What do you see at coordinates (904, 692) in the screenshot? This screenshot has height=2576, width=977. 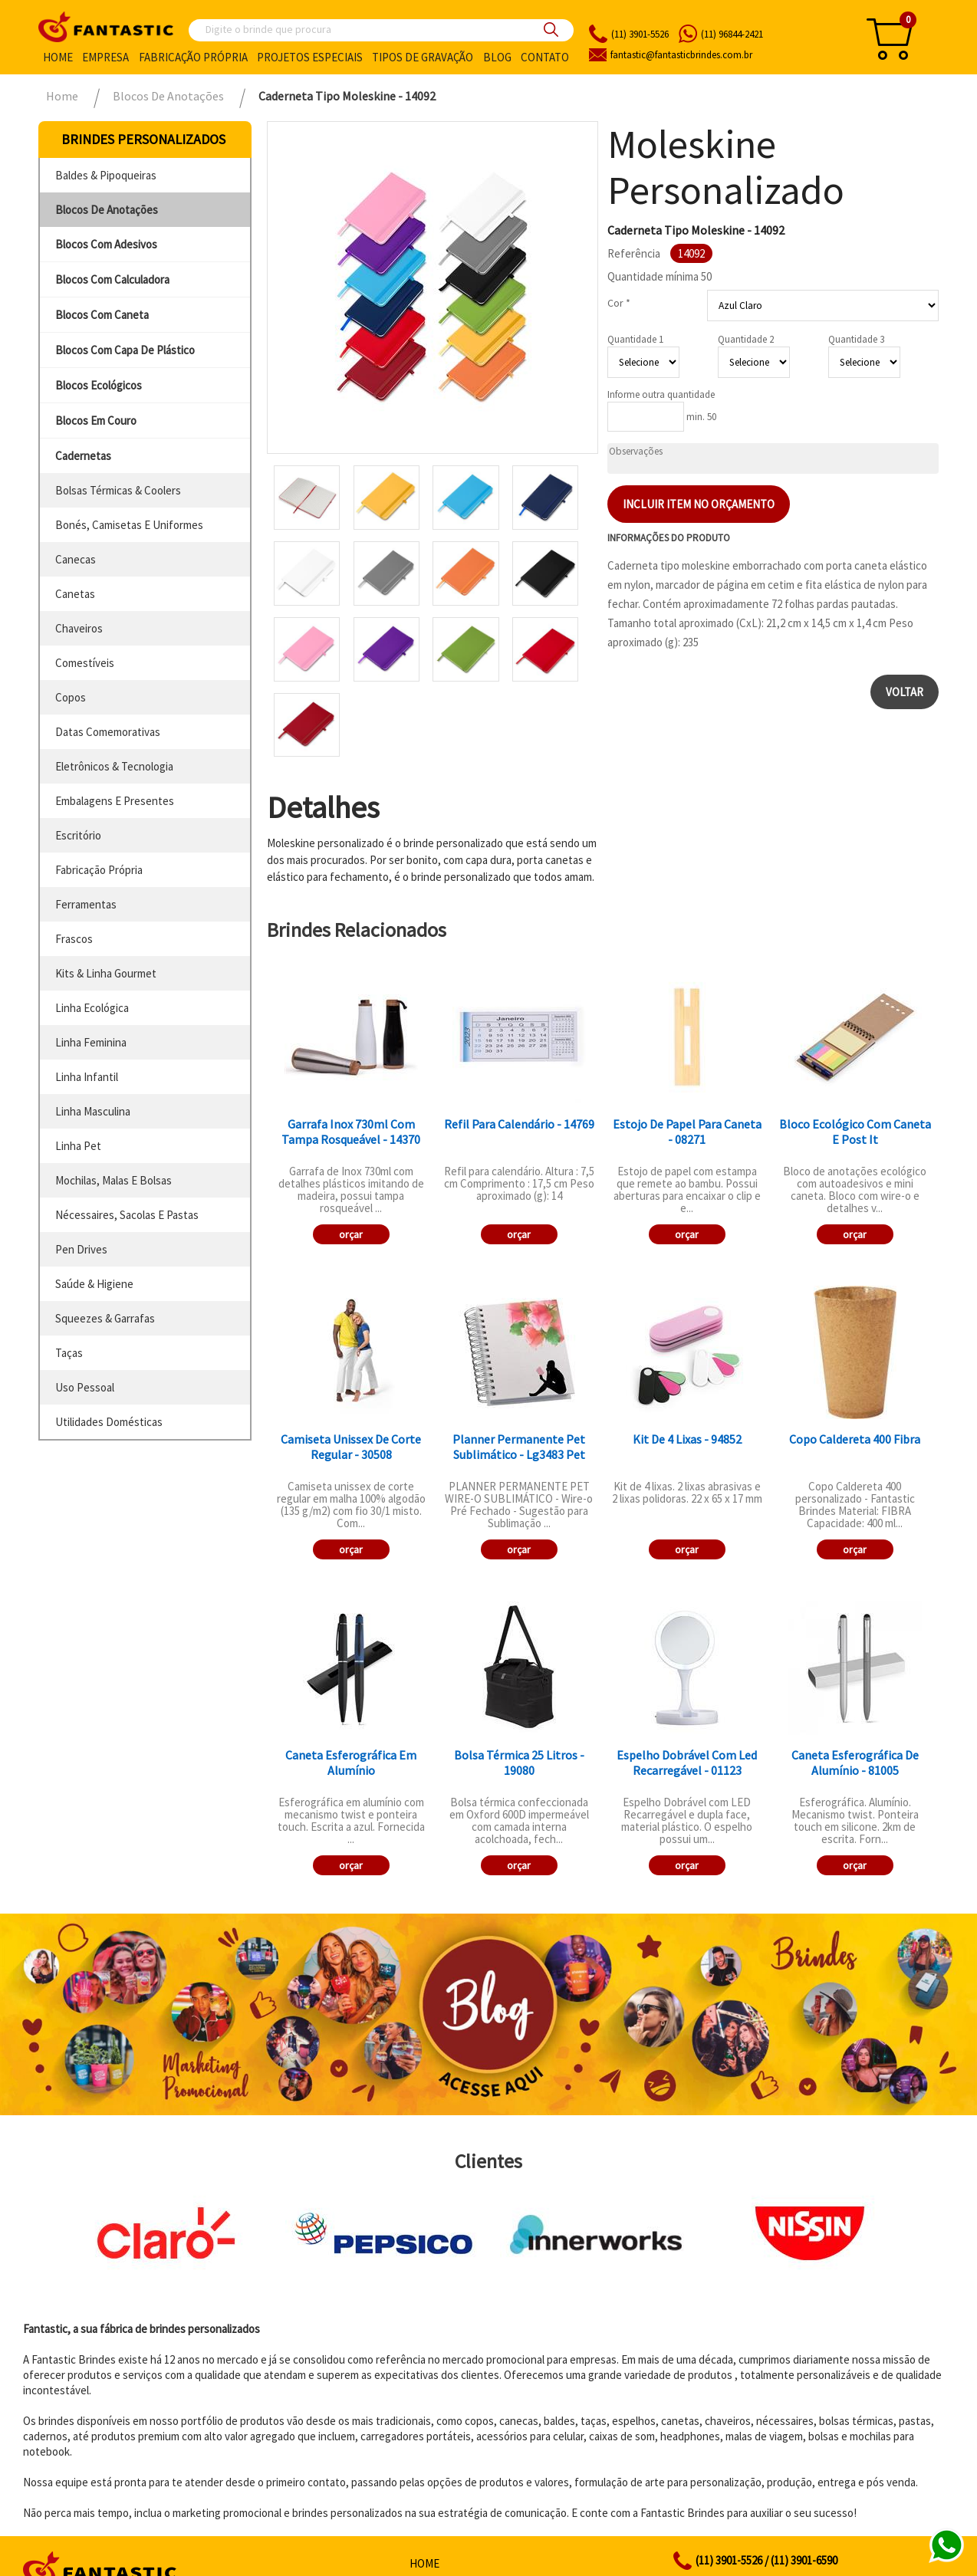 I see `Voltar` at bounding box center [904, 692].